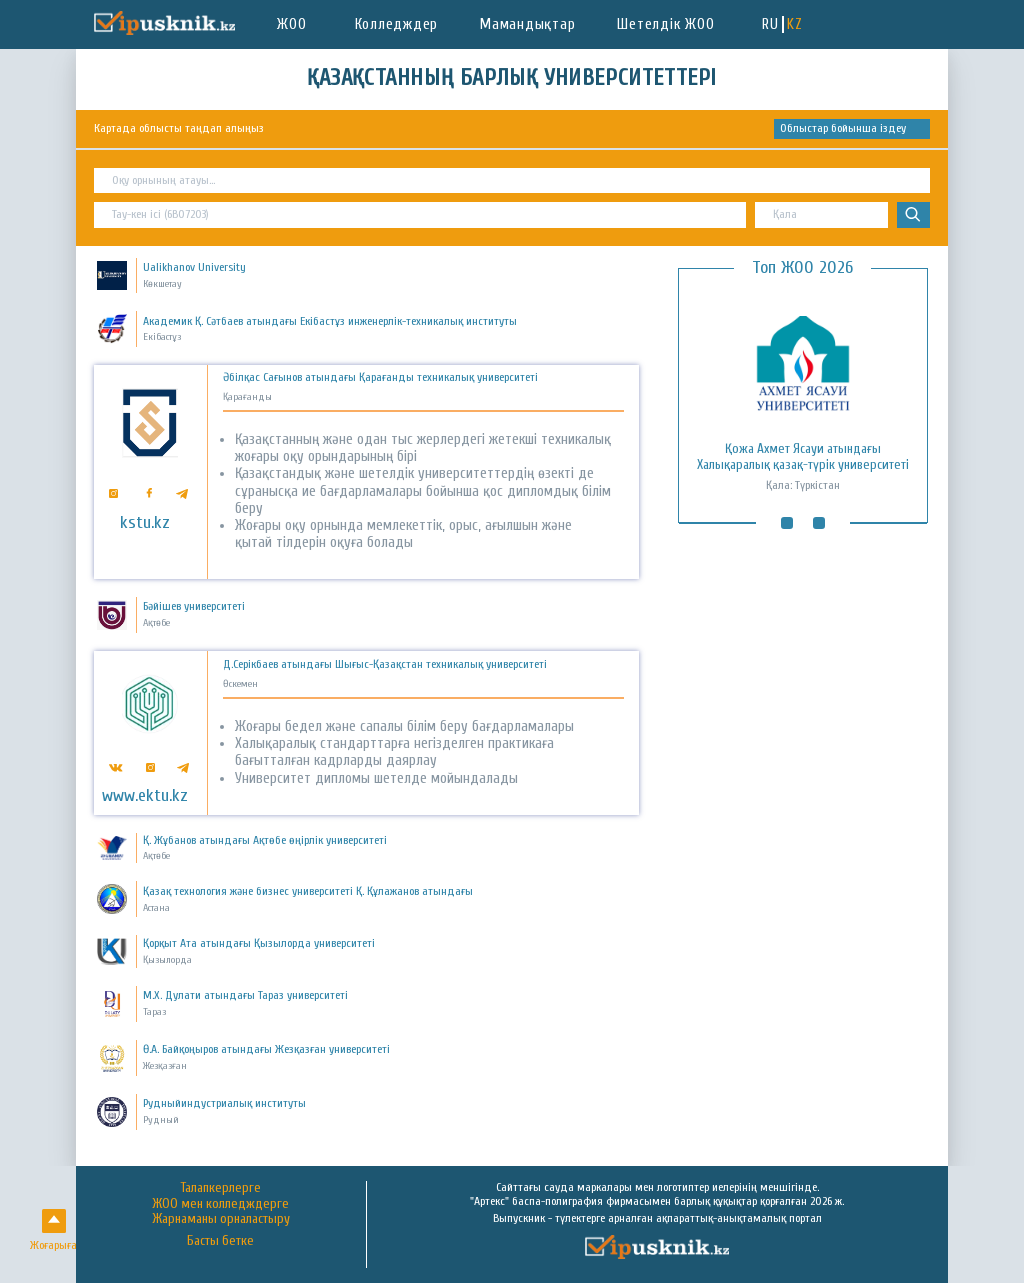  What do you see at coordinates (259, 943) in the screenshot?
I see `Қорқыт Ата атындағы Қызылорда университеті` at bounding box center [259, 943].